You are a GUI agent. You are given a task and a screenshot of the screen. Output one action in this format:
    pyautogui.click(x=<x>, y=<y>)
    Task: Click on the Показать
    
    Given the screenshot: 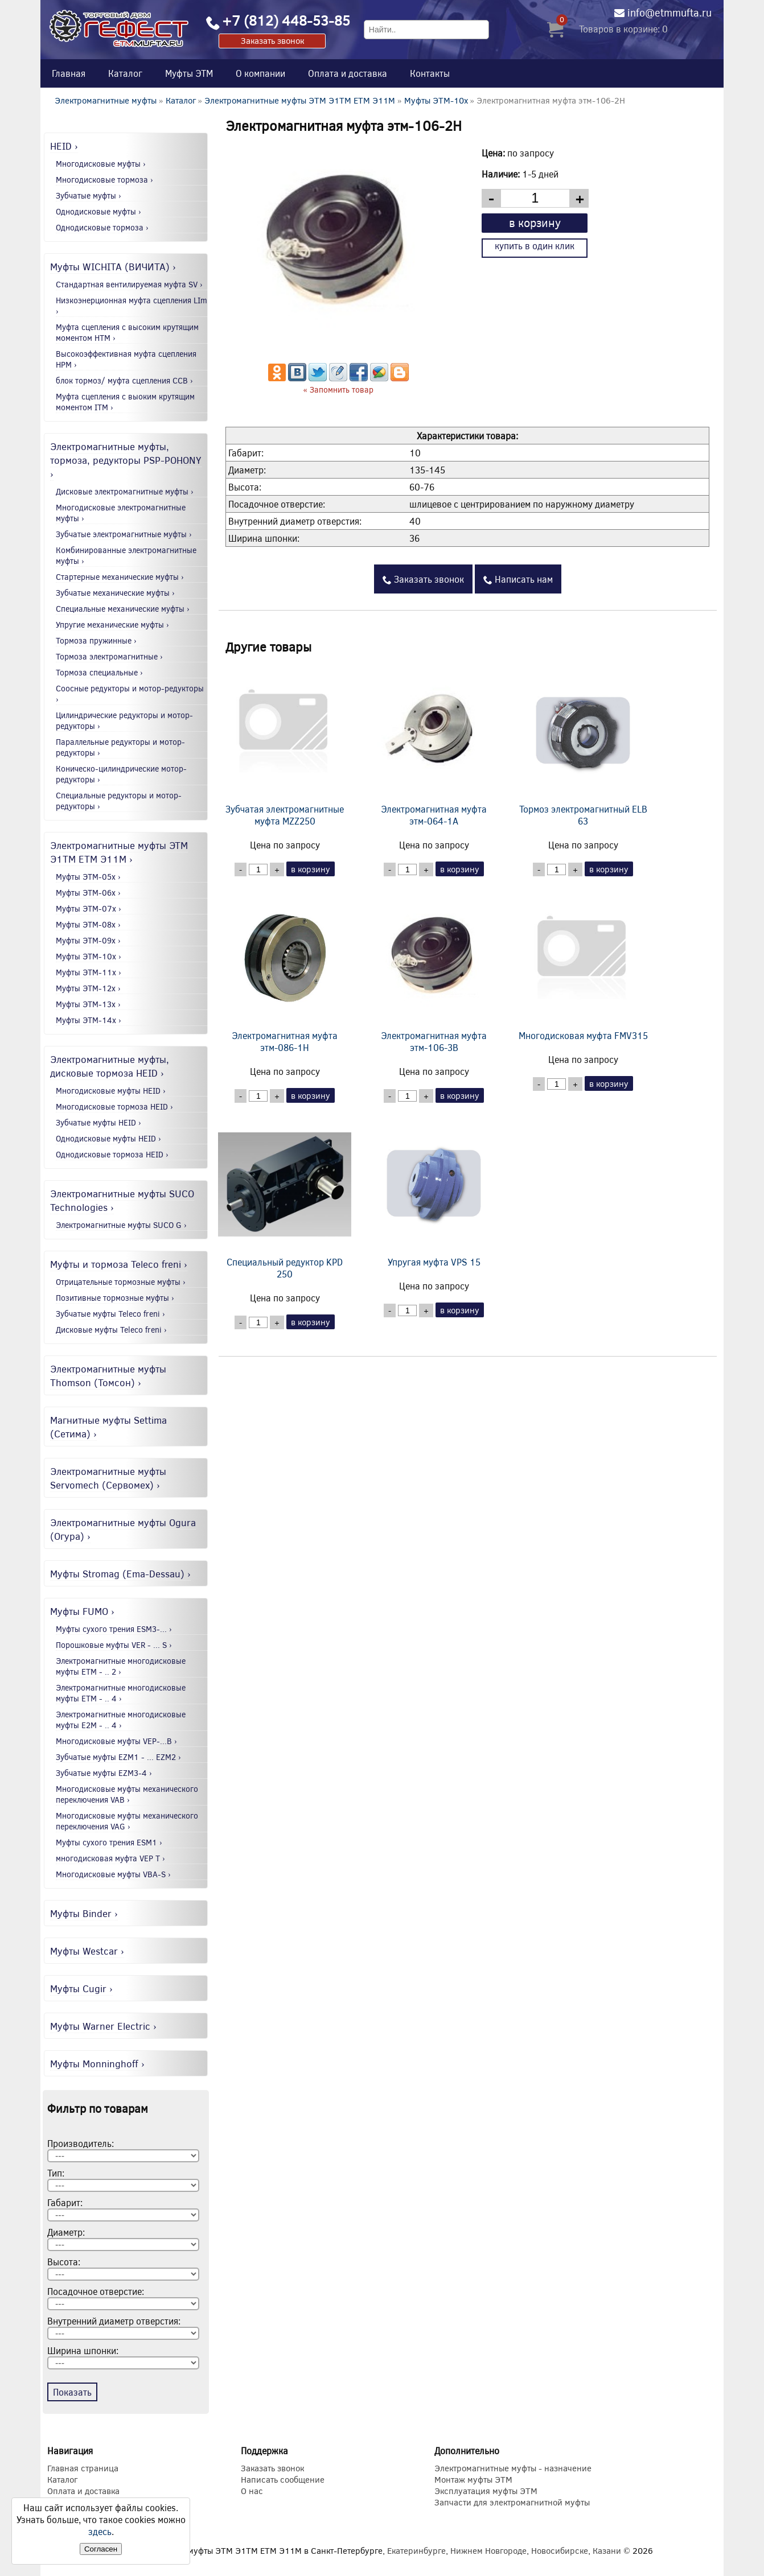 What is the action you would take?
    pyautogui.click(x=72, y=2392)
    